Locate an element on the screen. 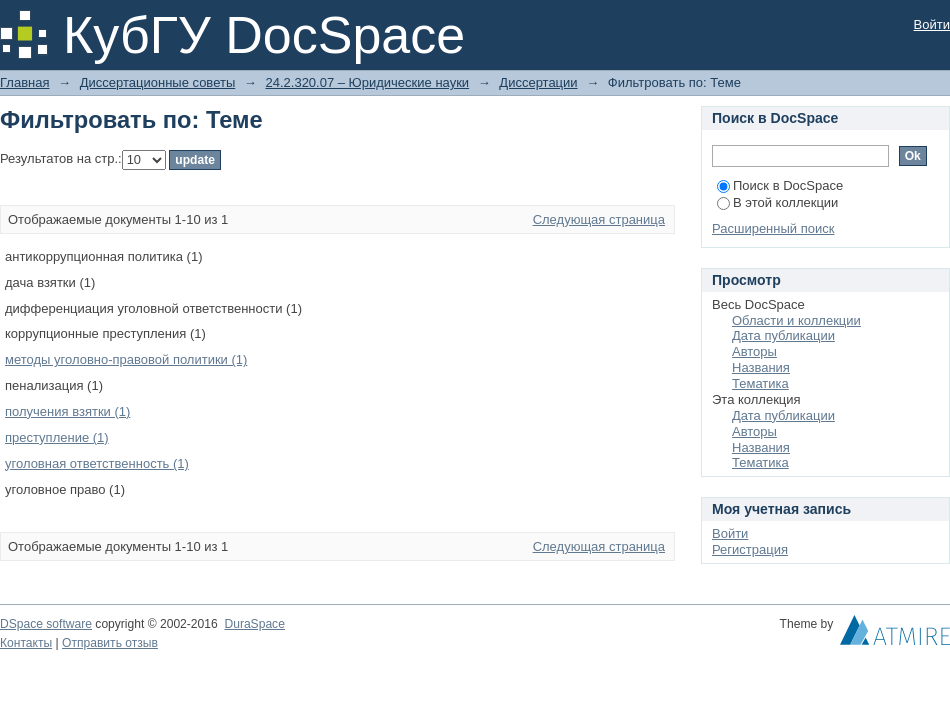  Расширенный поиск is located at coordinates (773, 228).